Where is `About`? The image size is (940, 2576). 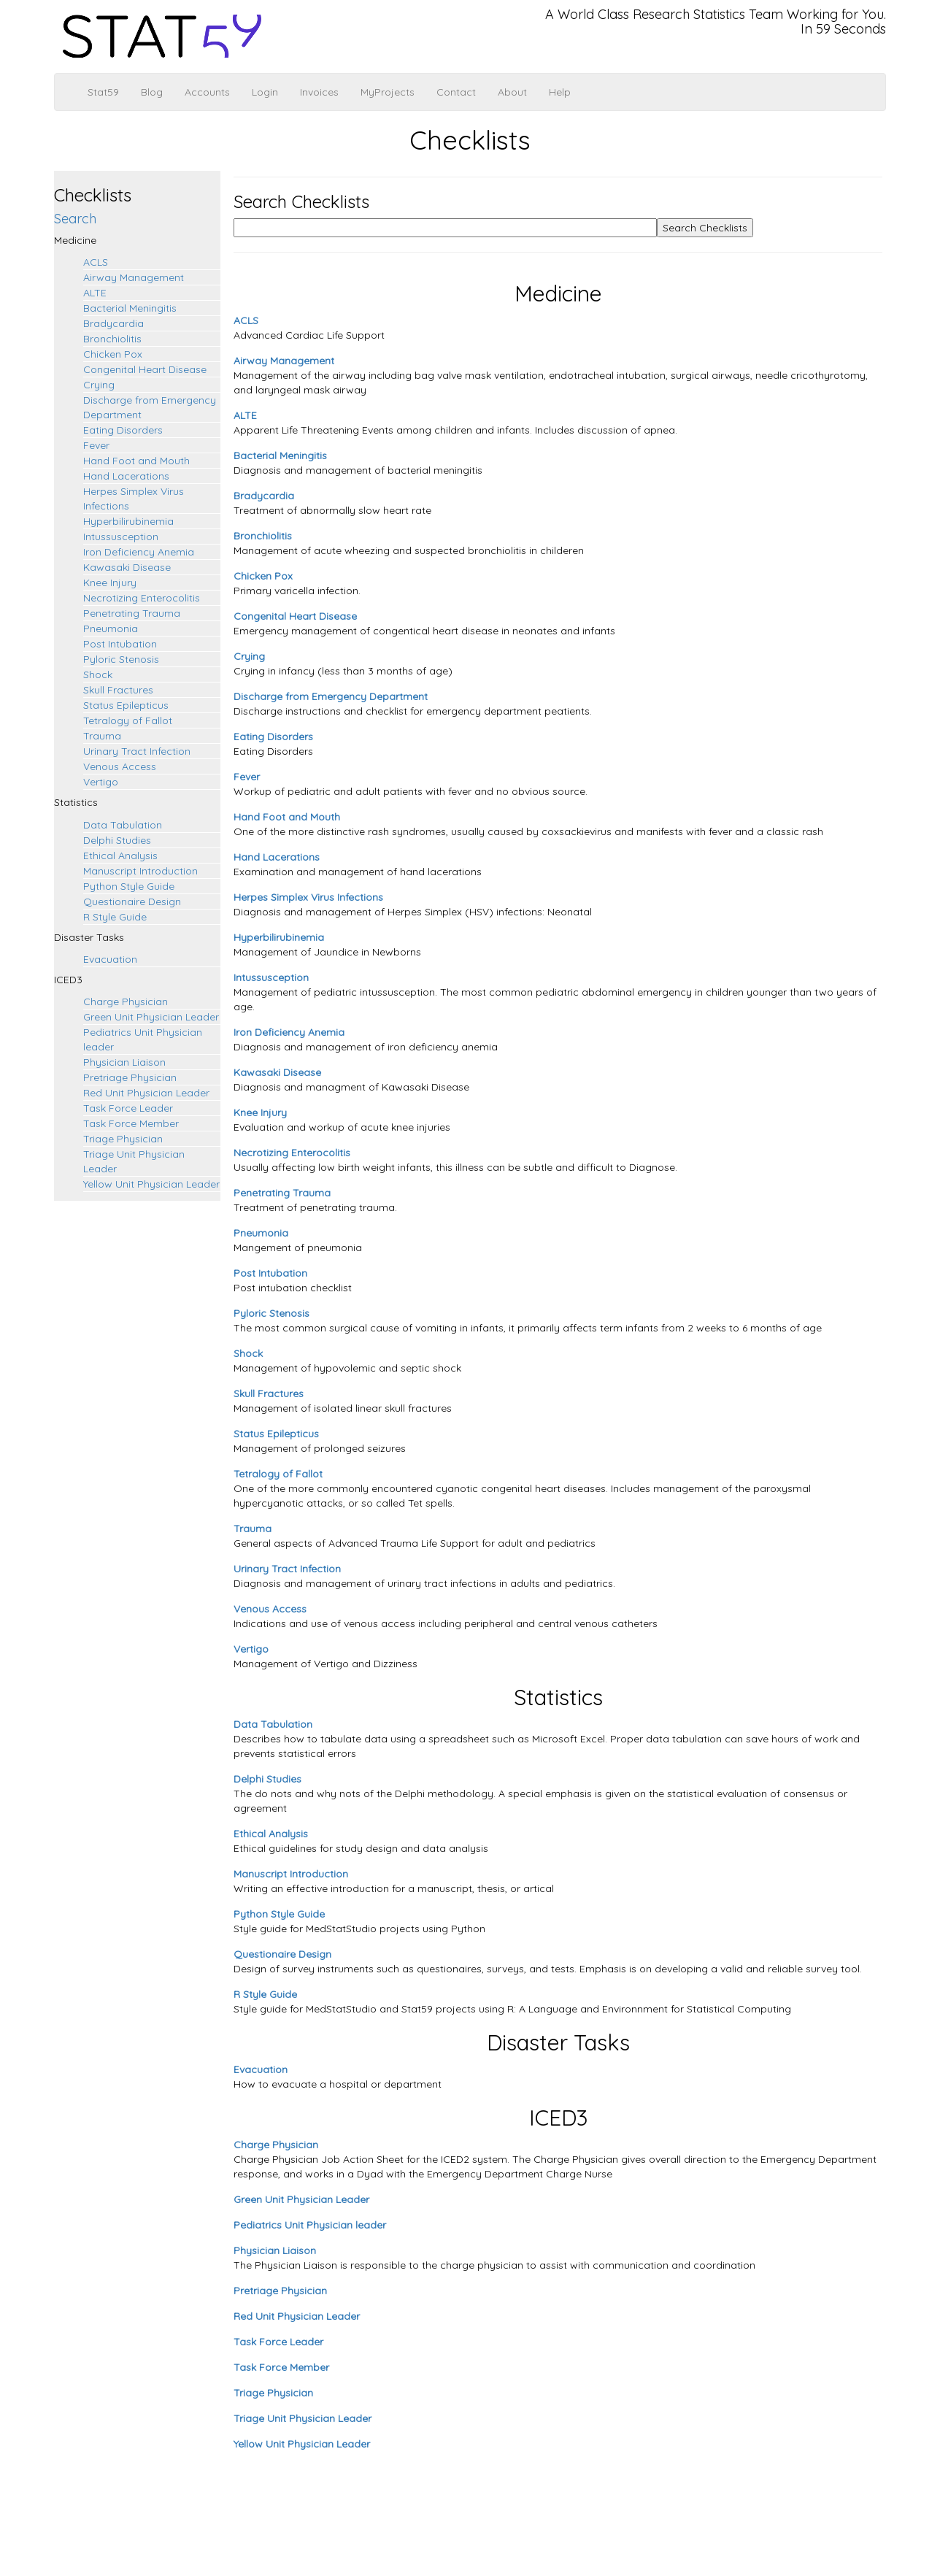 About is located at coordinates (512, 92).